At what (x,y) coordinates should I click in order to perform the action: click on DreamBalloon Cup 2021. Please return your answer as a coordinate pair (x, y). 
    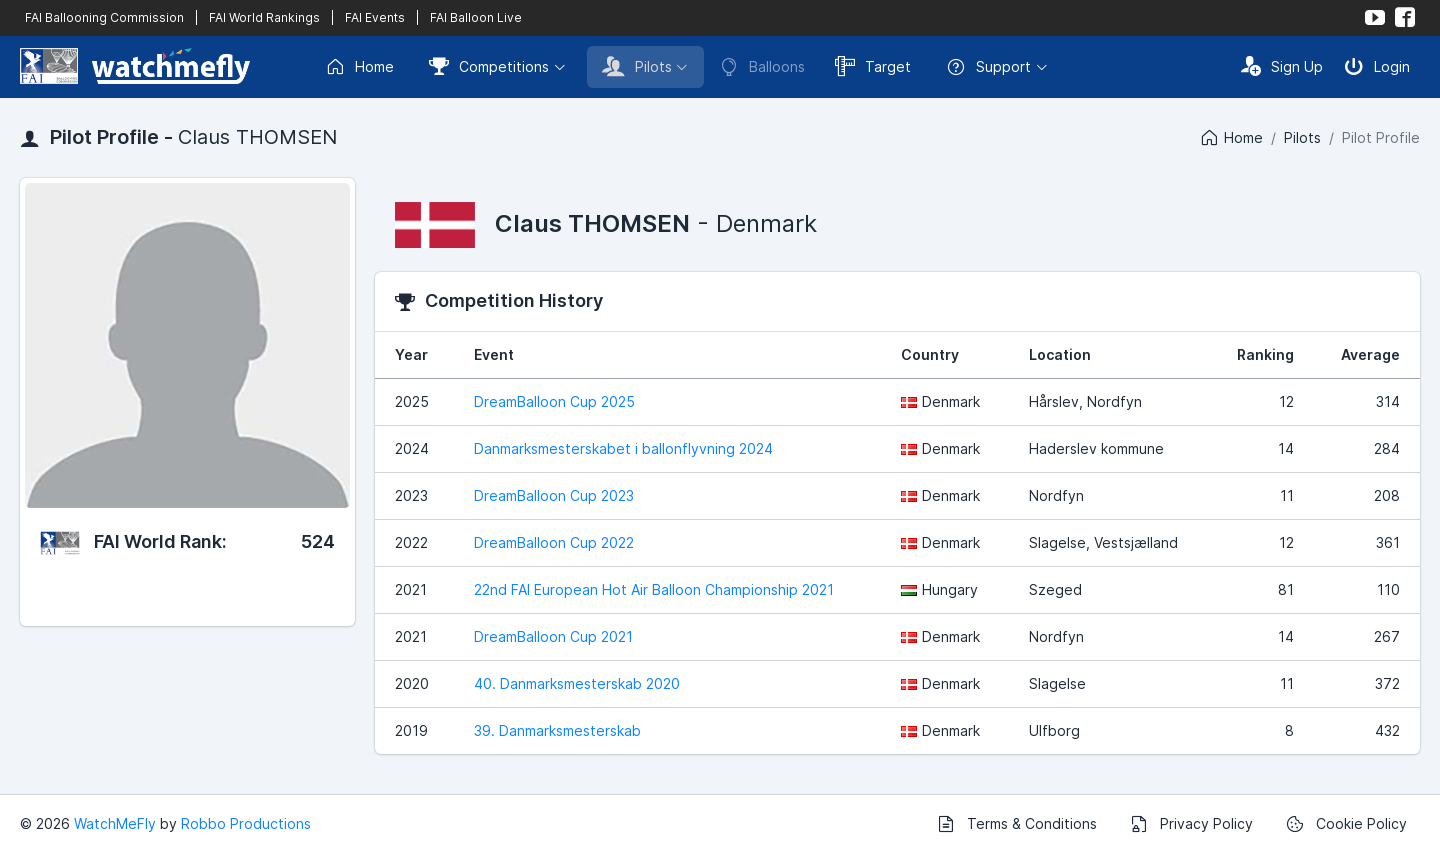
    Looking at the image, I should click on (553, 636).